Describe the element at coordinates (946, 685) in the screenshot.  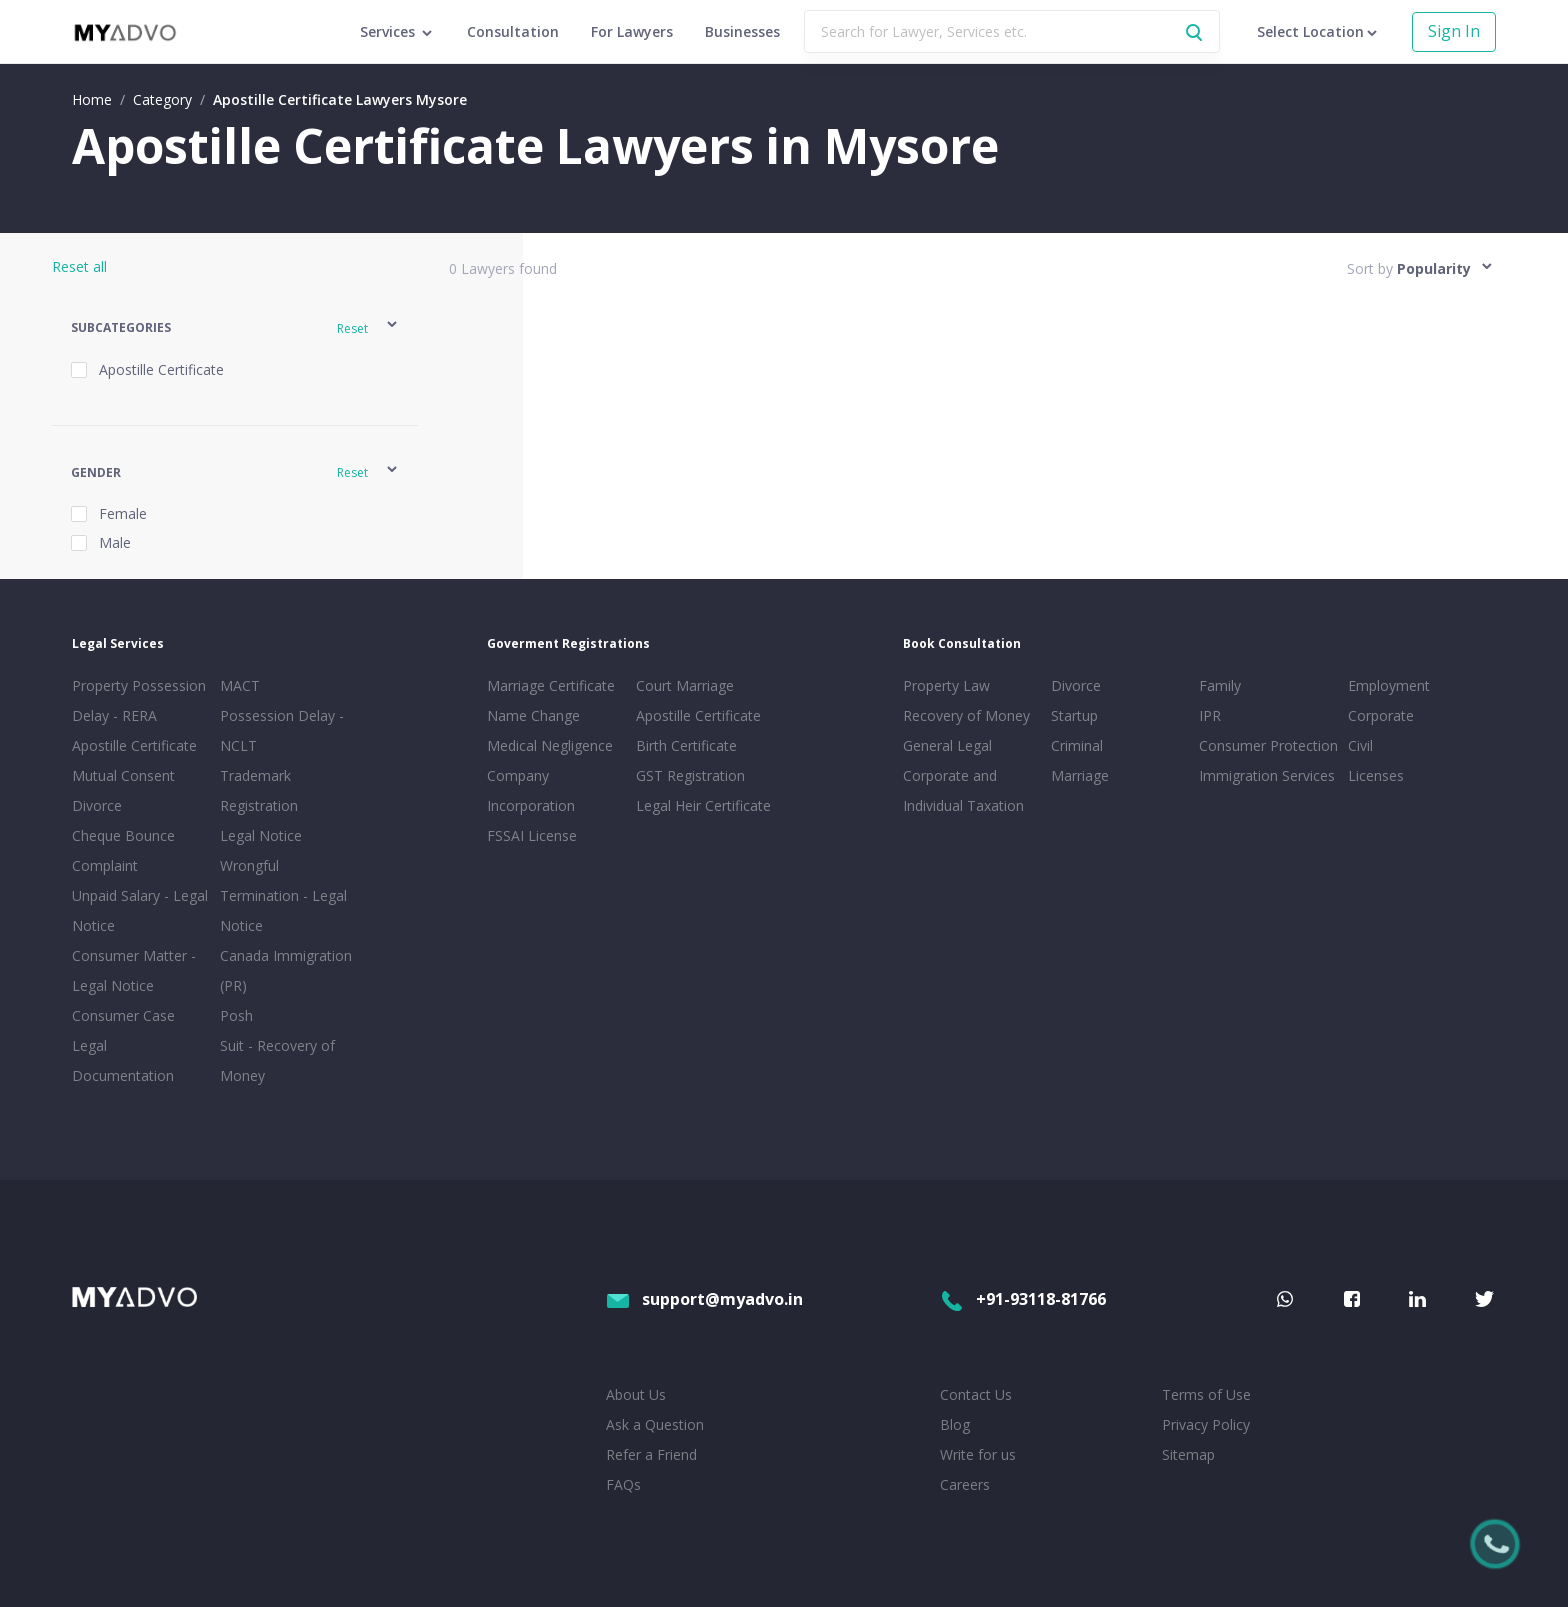
I see `Property Law` at that location.